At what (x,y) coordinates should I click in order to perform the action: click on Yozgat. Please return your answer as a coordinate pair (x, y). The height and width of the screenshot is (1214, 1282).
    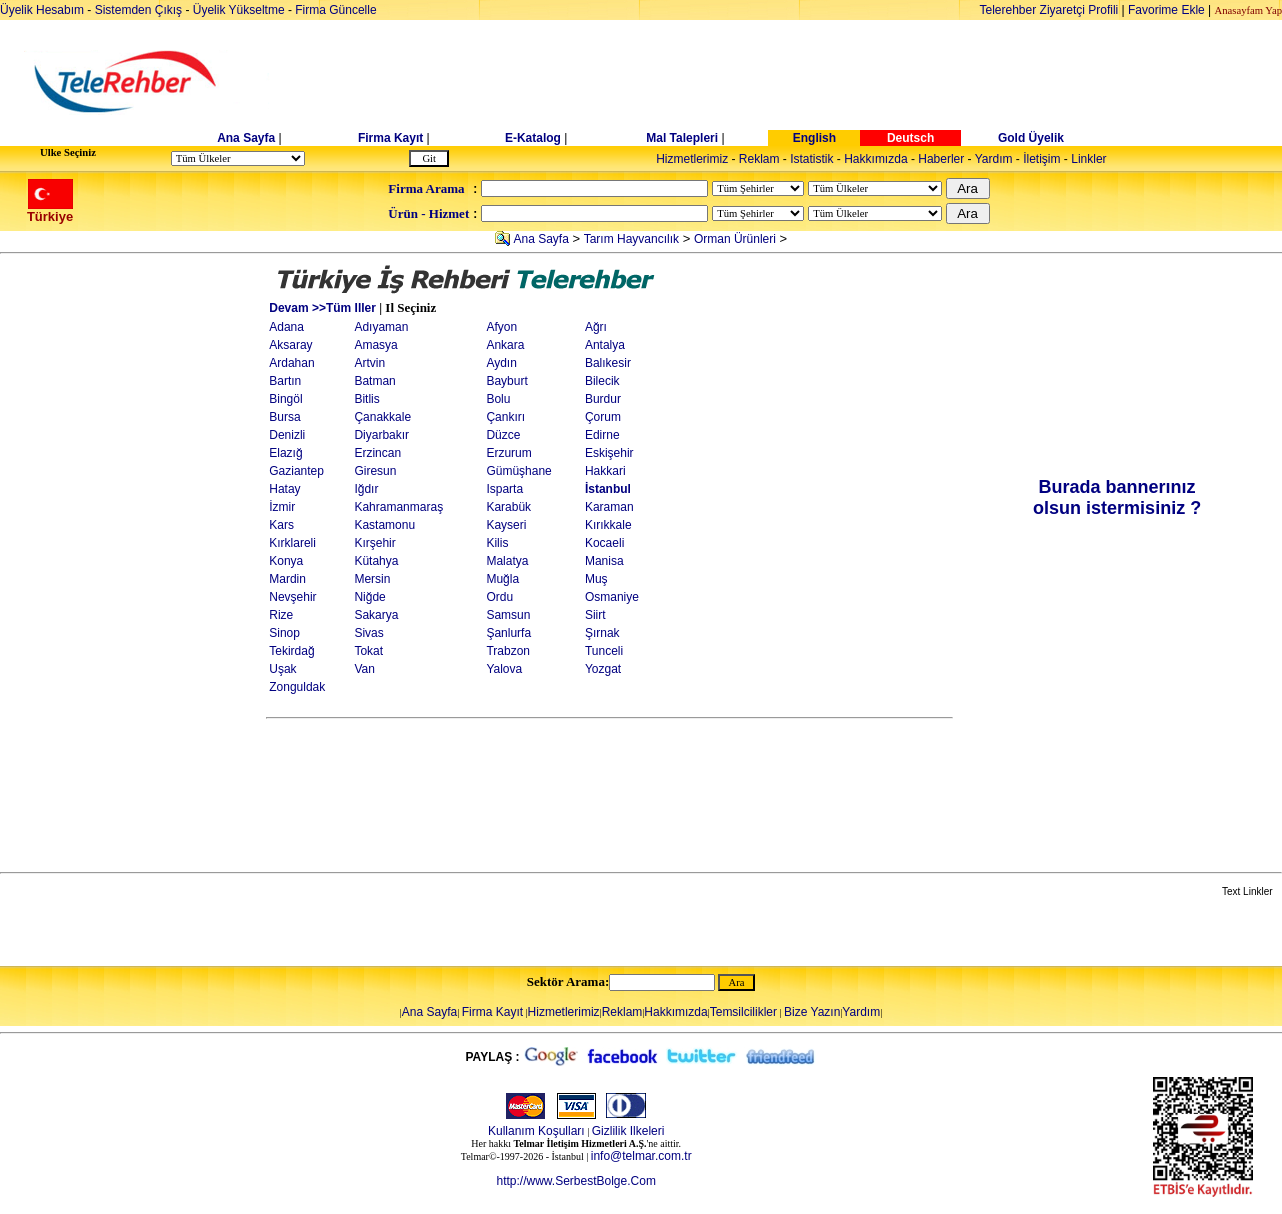
    Looking at the image, I should click on (603, 669).